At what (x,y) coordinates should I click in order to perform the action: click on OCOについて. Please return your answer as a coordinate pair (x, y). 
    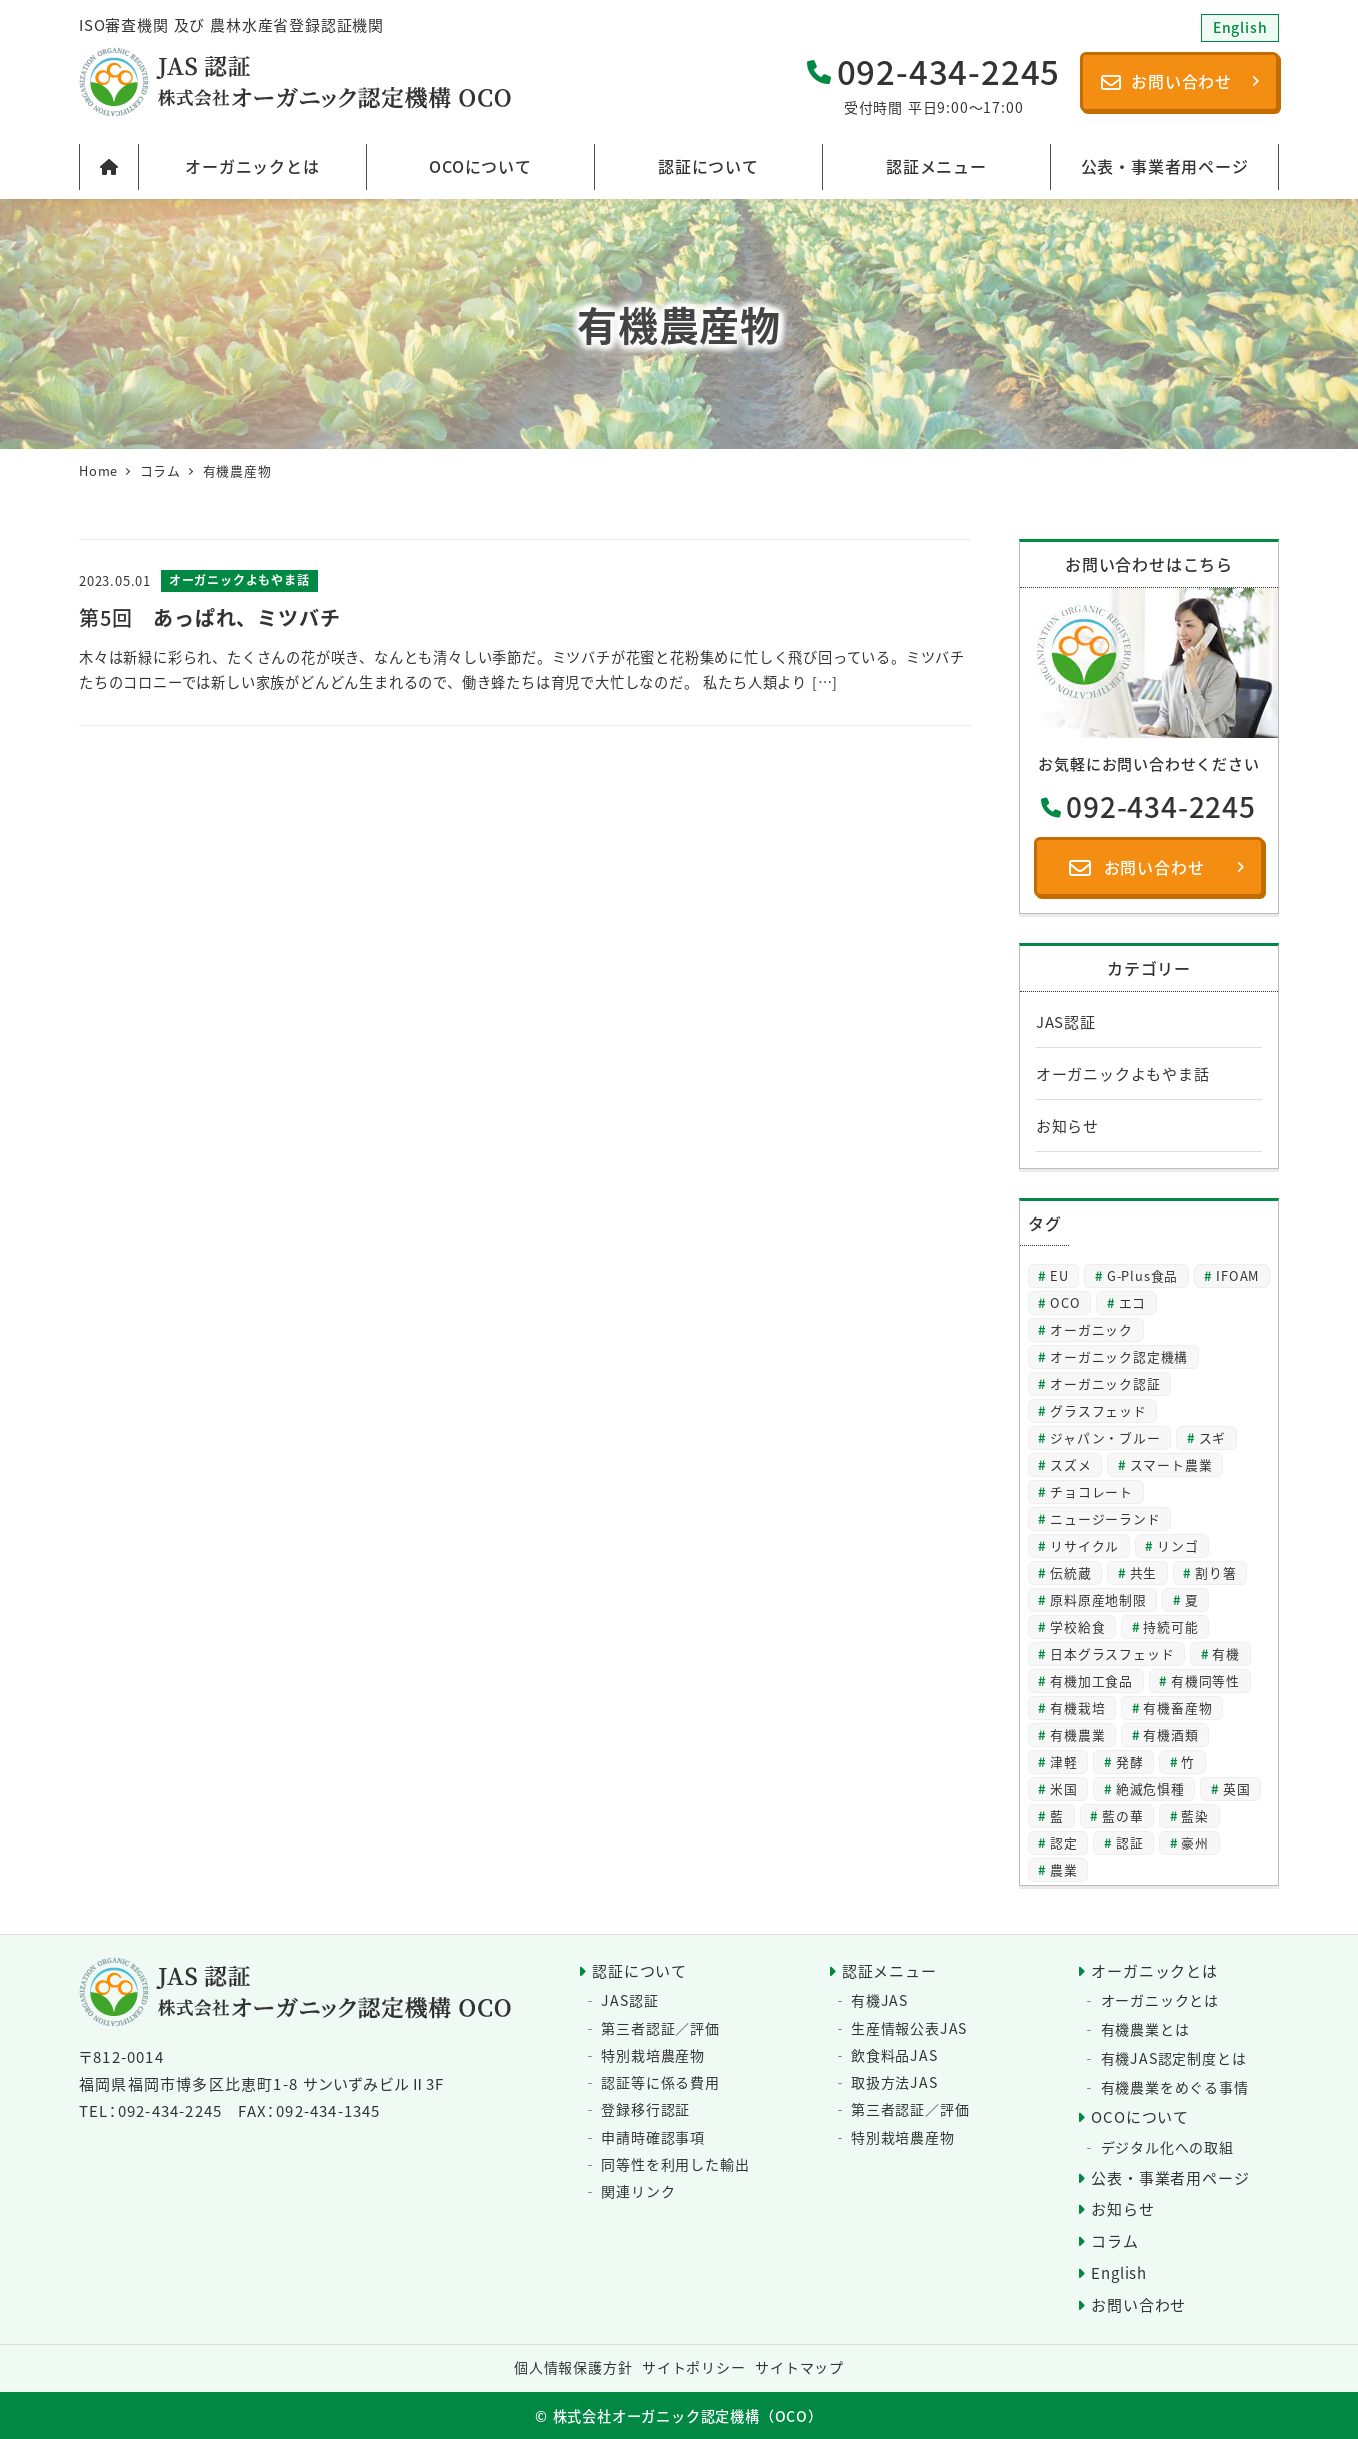
    Looking at the image, I should click on (1140, 2116).